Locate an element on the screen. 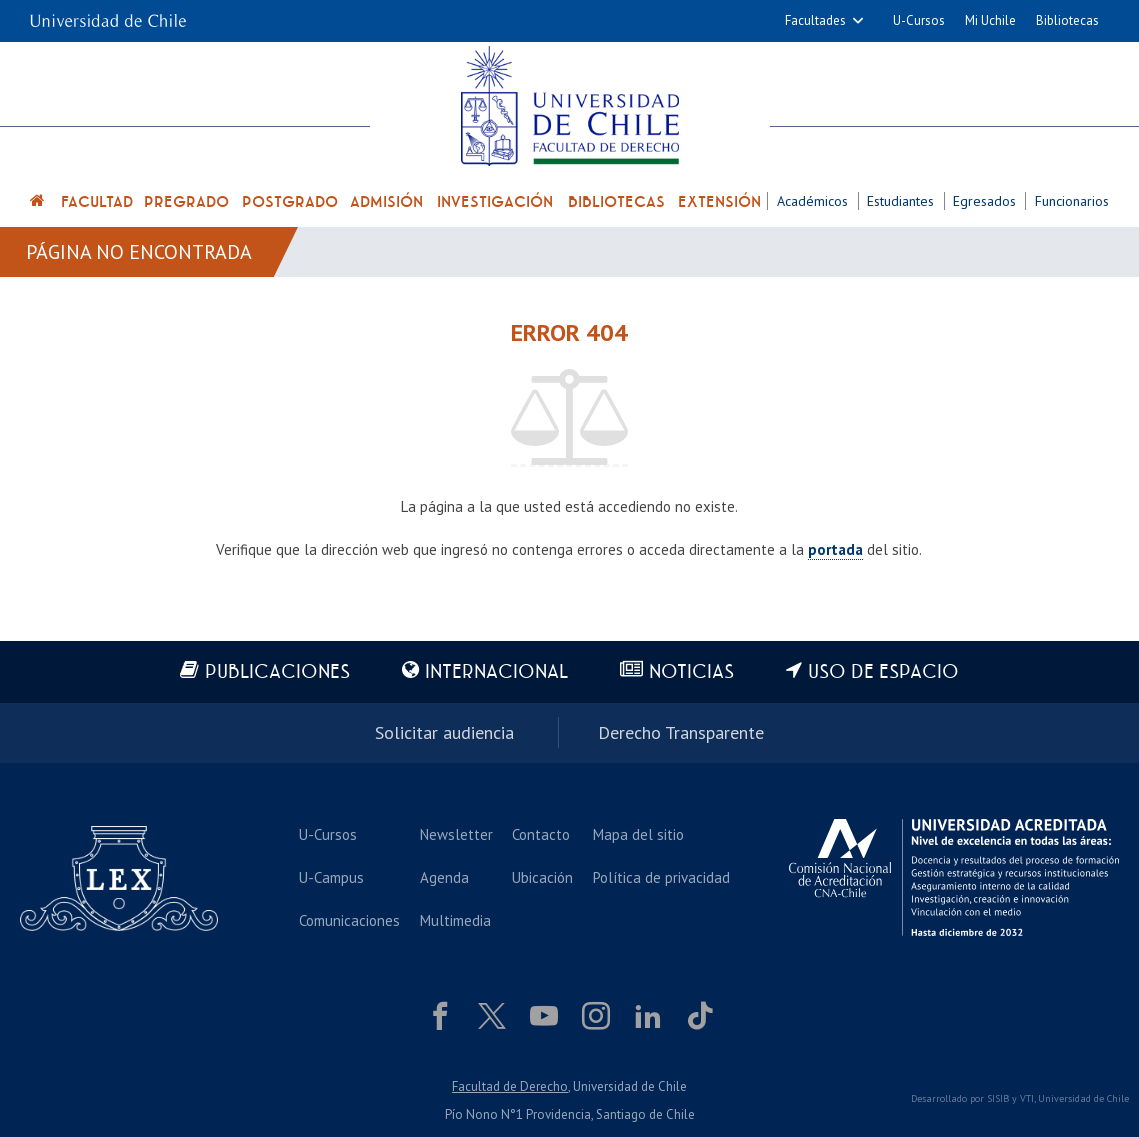 The width and height of the screenshot is (1139, 1137). Publicaciones is located at coordinates (277, 672).